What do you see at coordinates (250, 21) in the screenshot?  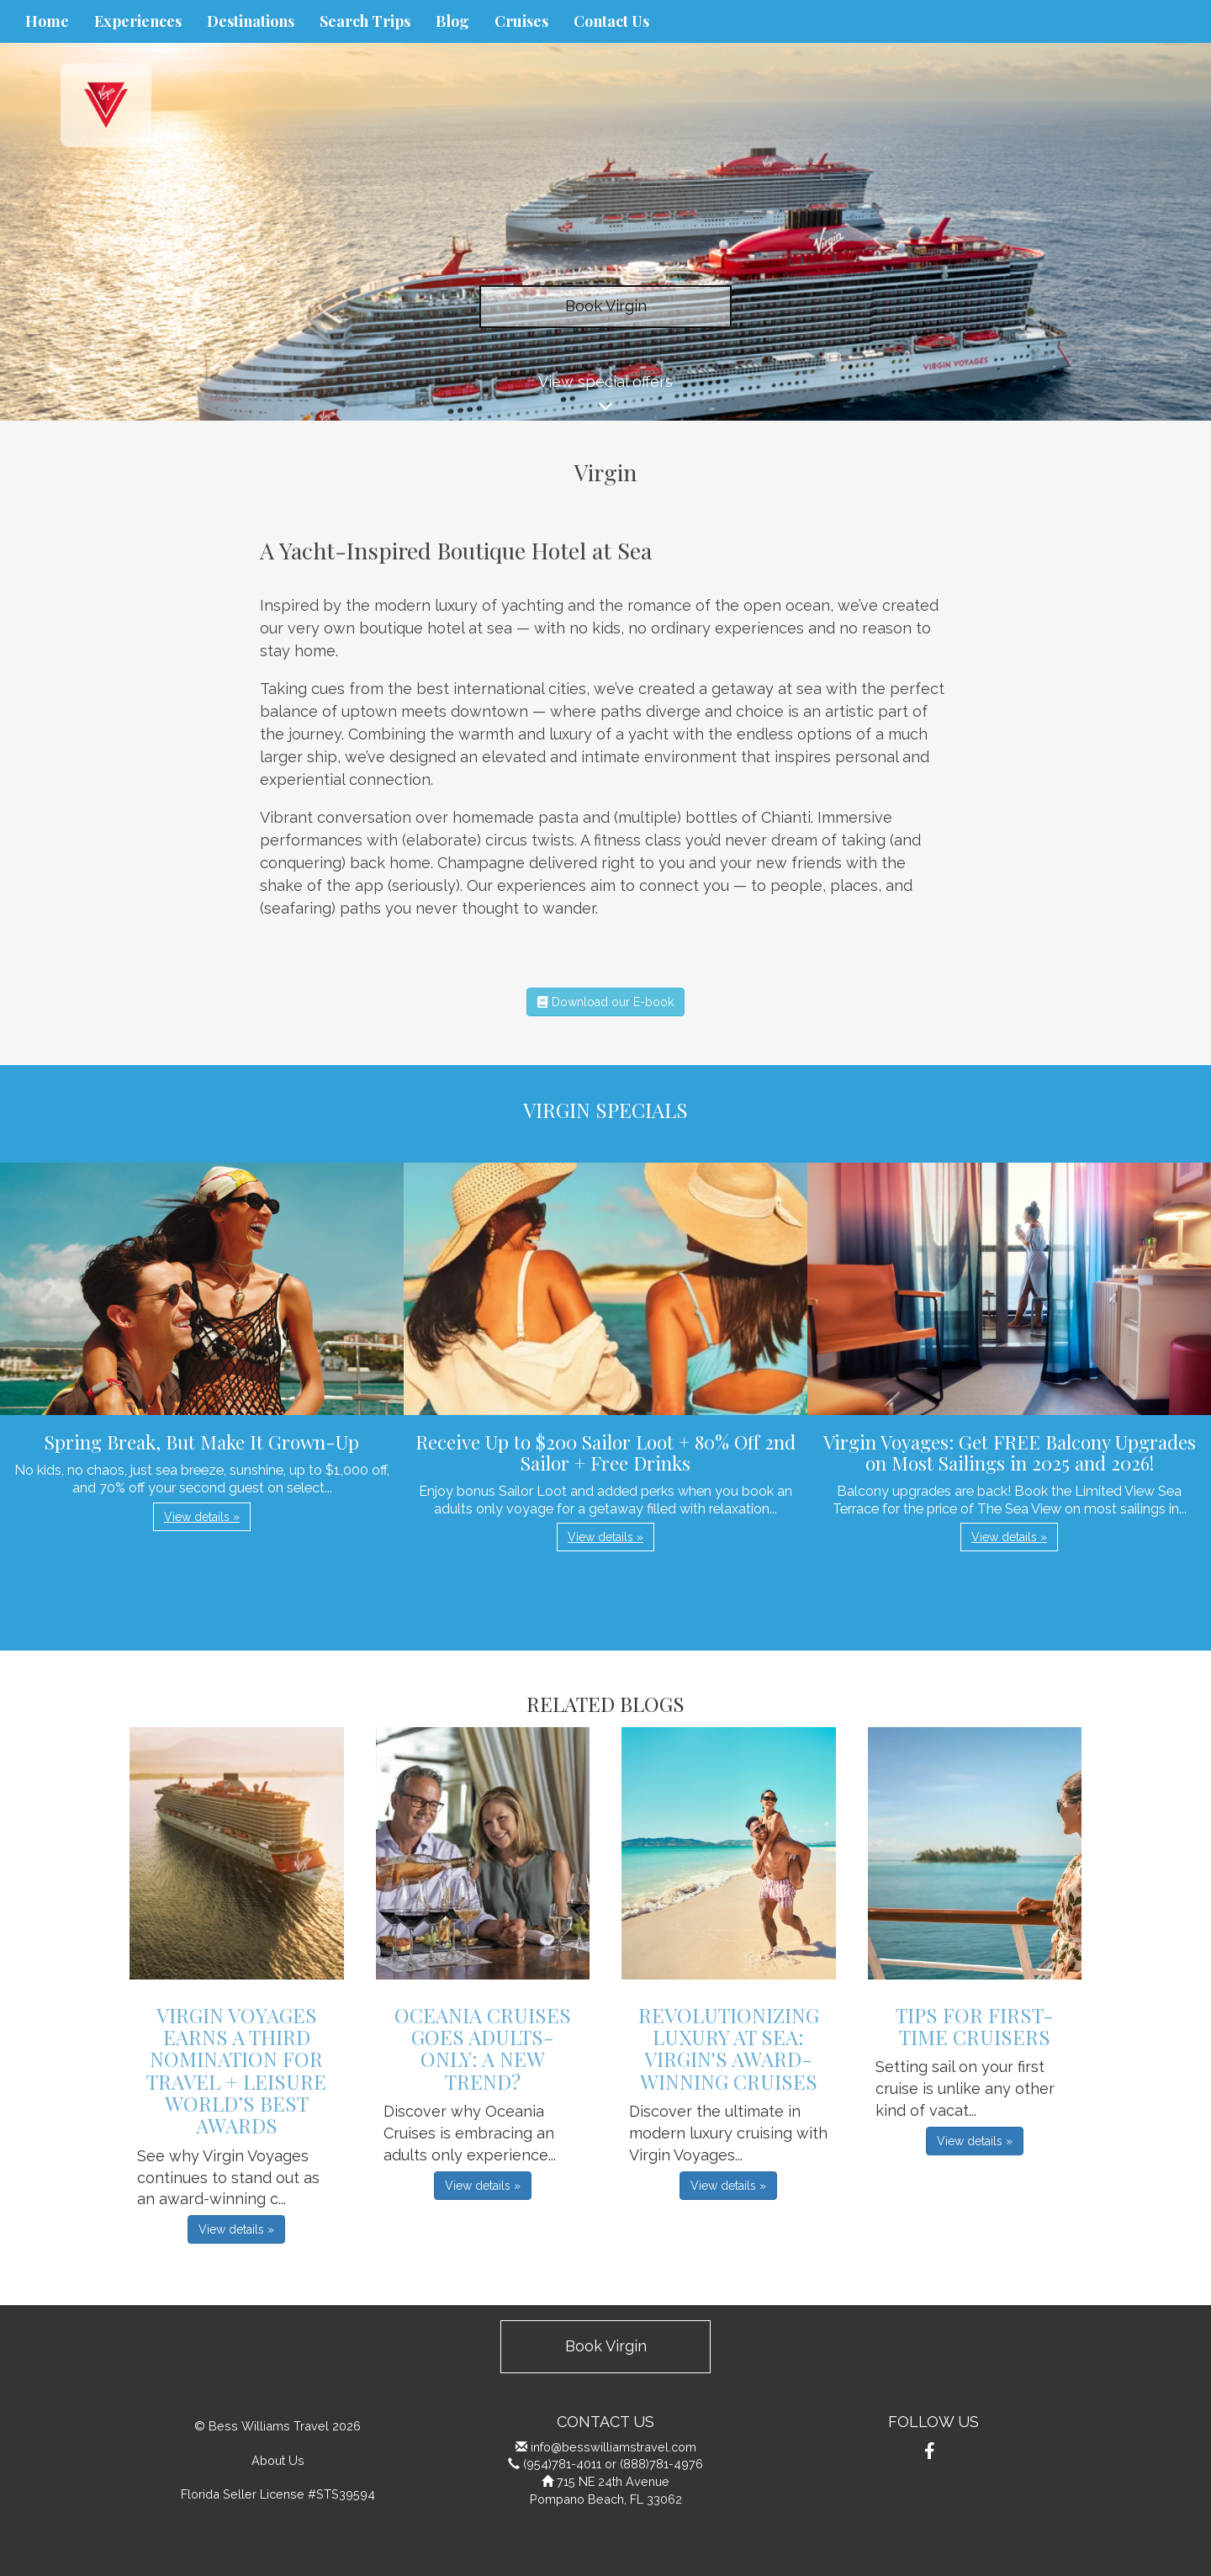 I see `Destinations` at bounding box center [250, 21].